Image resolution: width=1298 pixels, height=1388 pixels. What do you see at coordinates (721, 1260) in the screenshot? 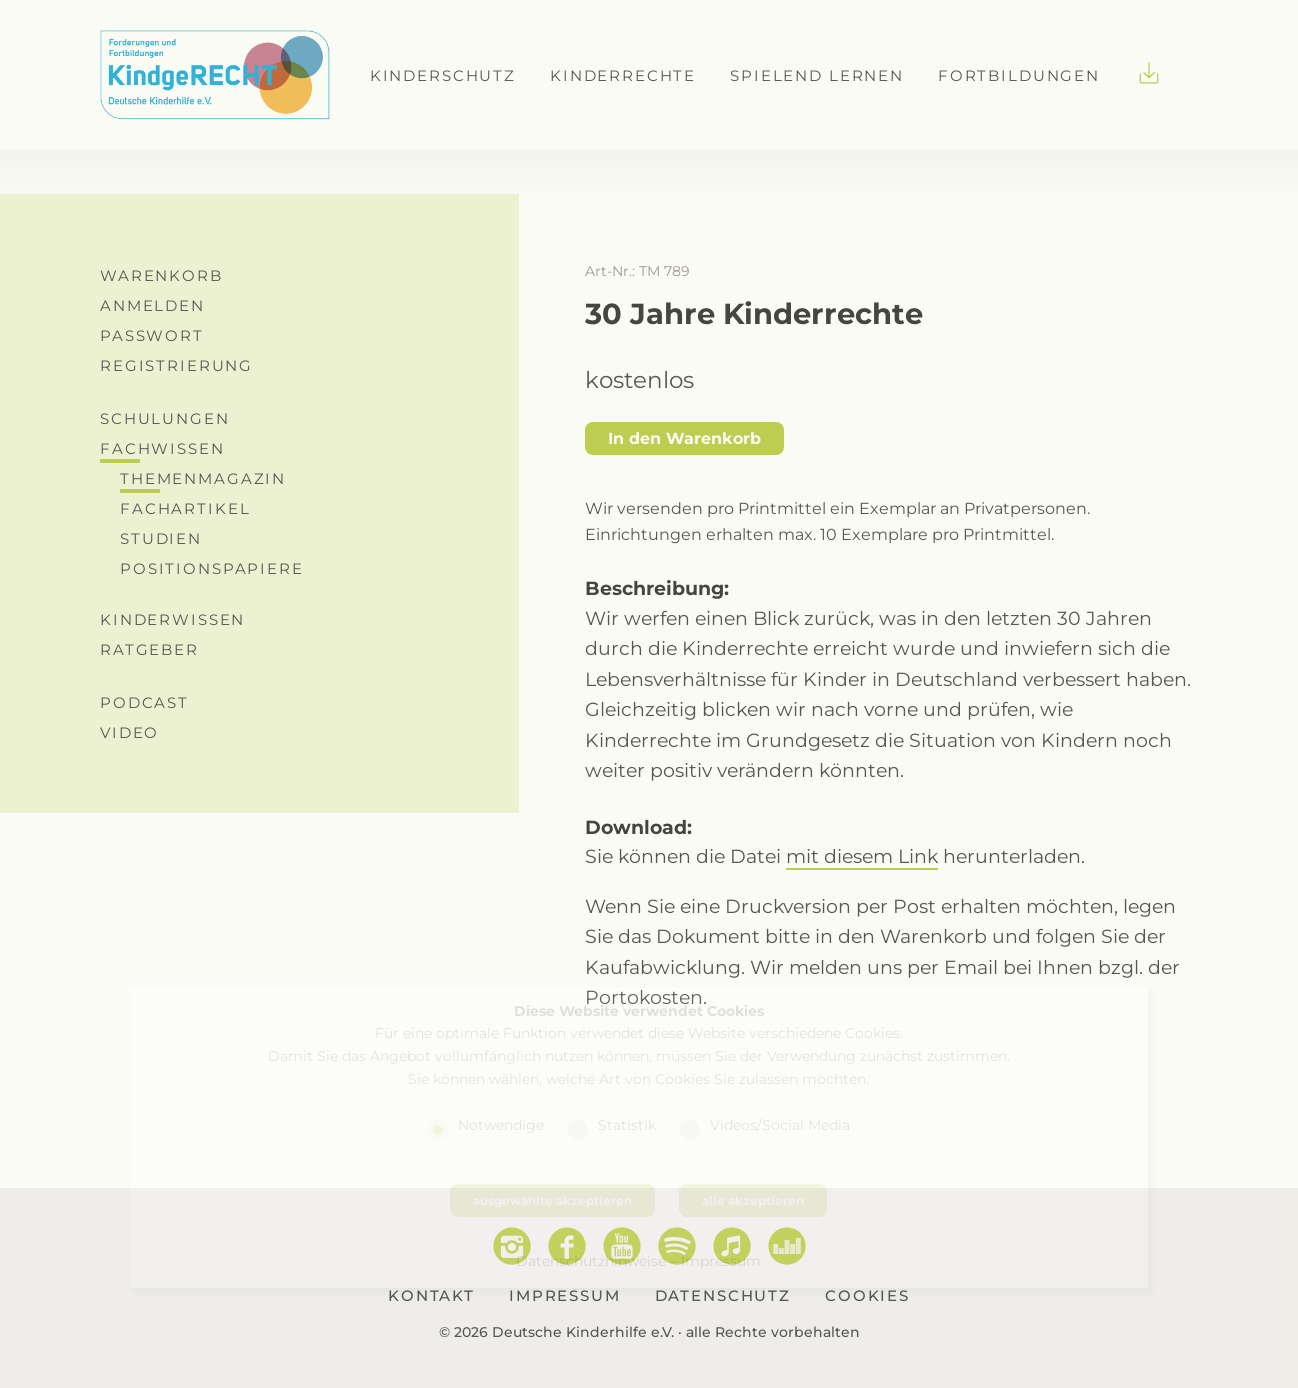
I see `Impressum` at bounding box center [721, 1260].